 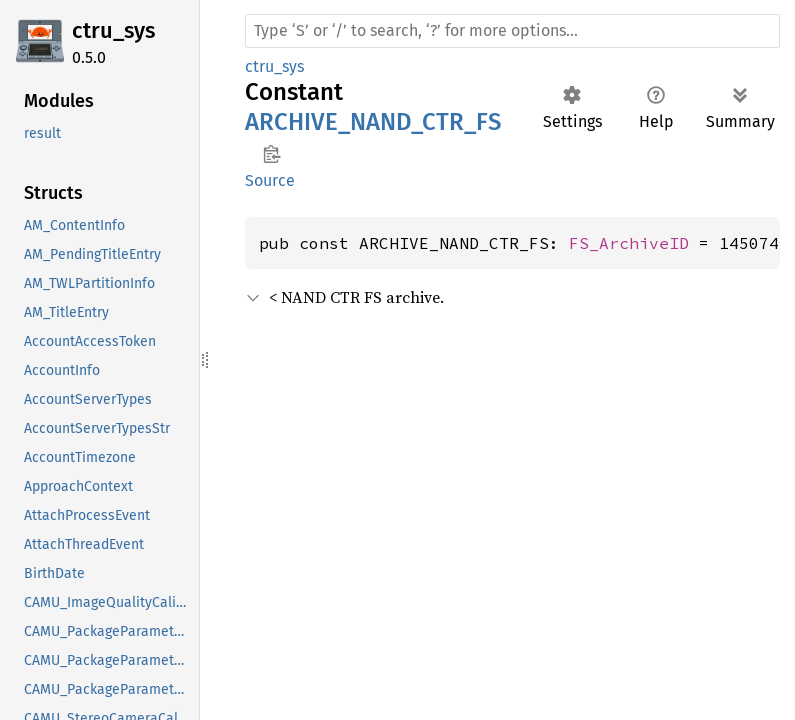 I want to click on Source, so click(x=270, y=180).